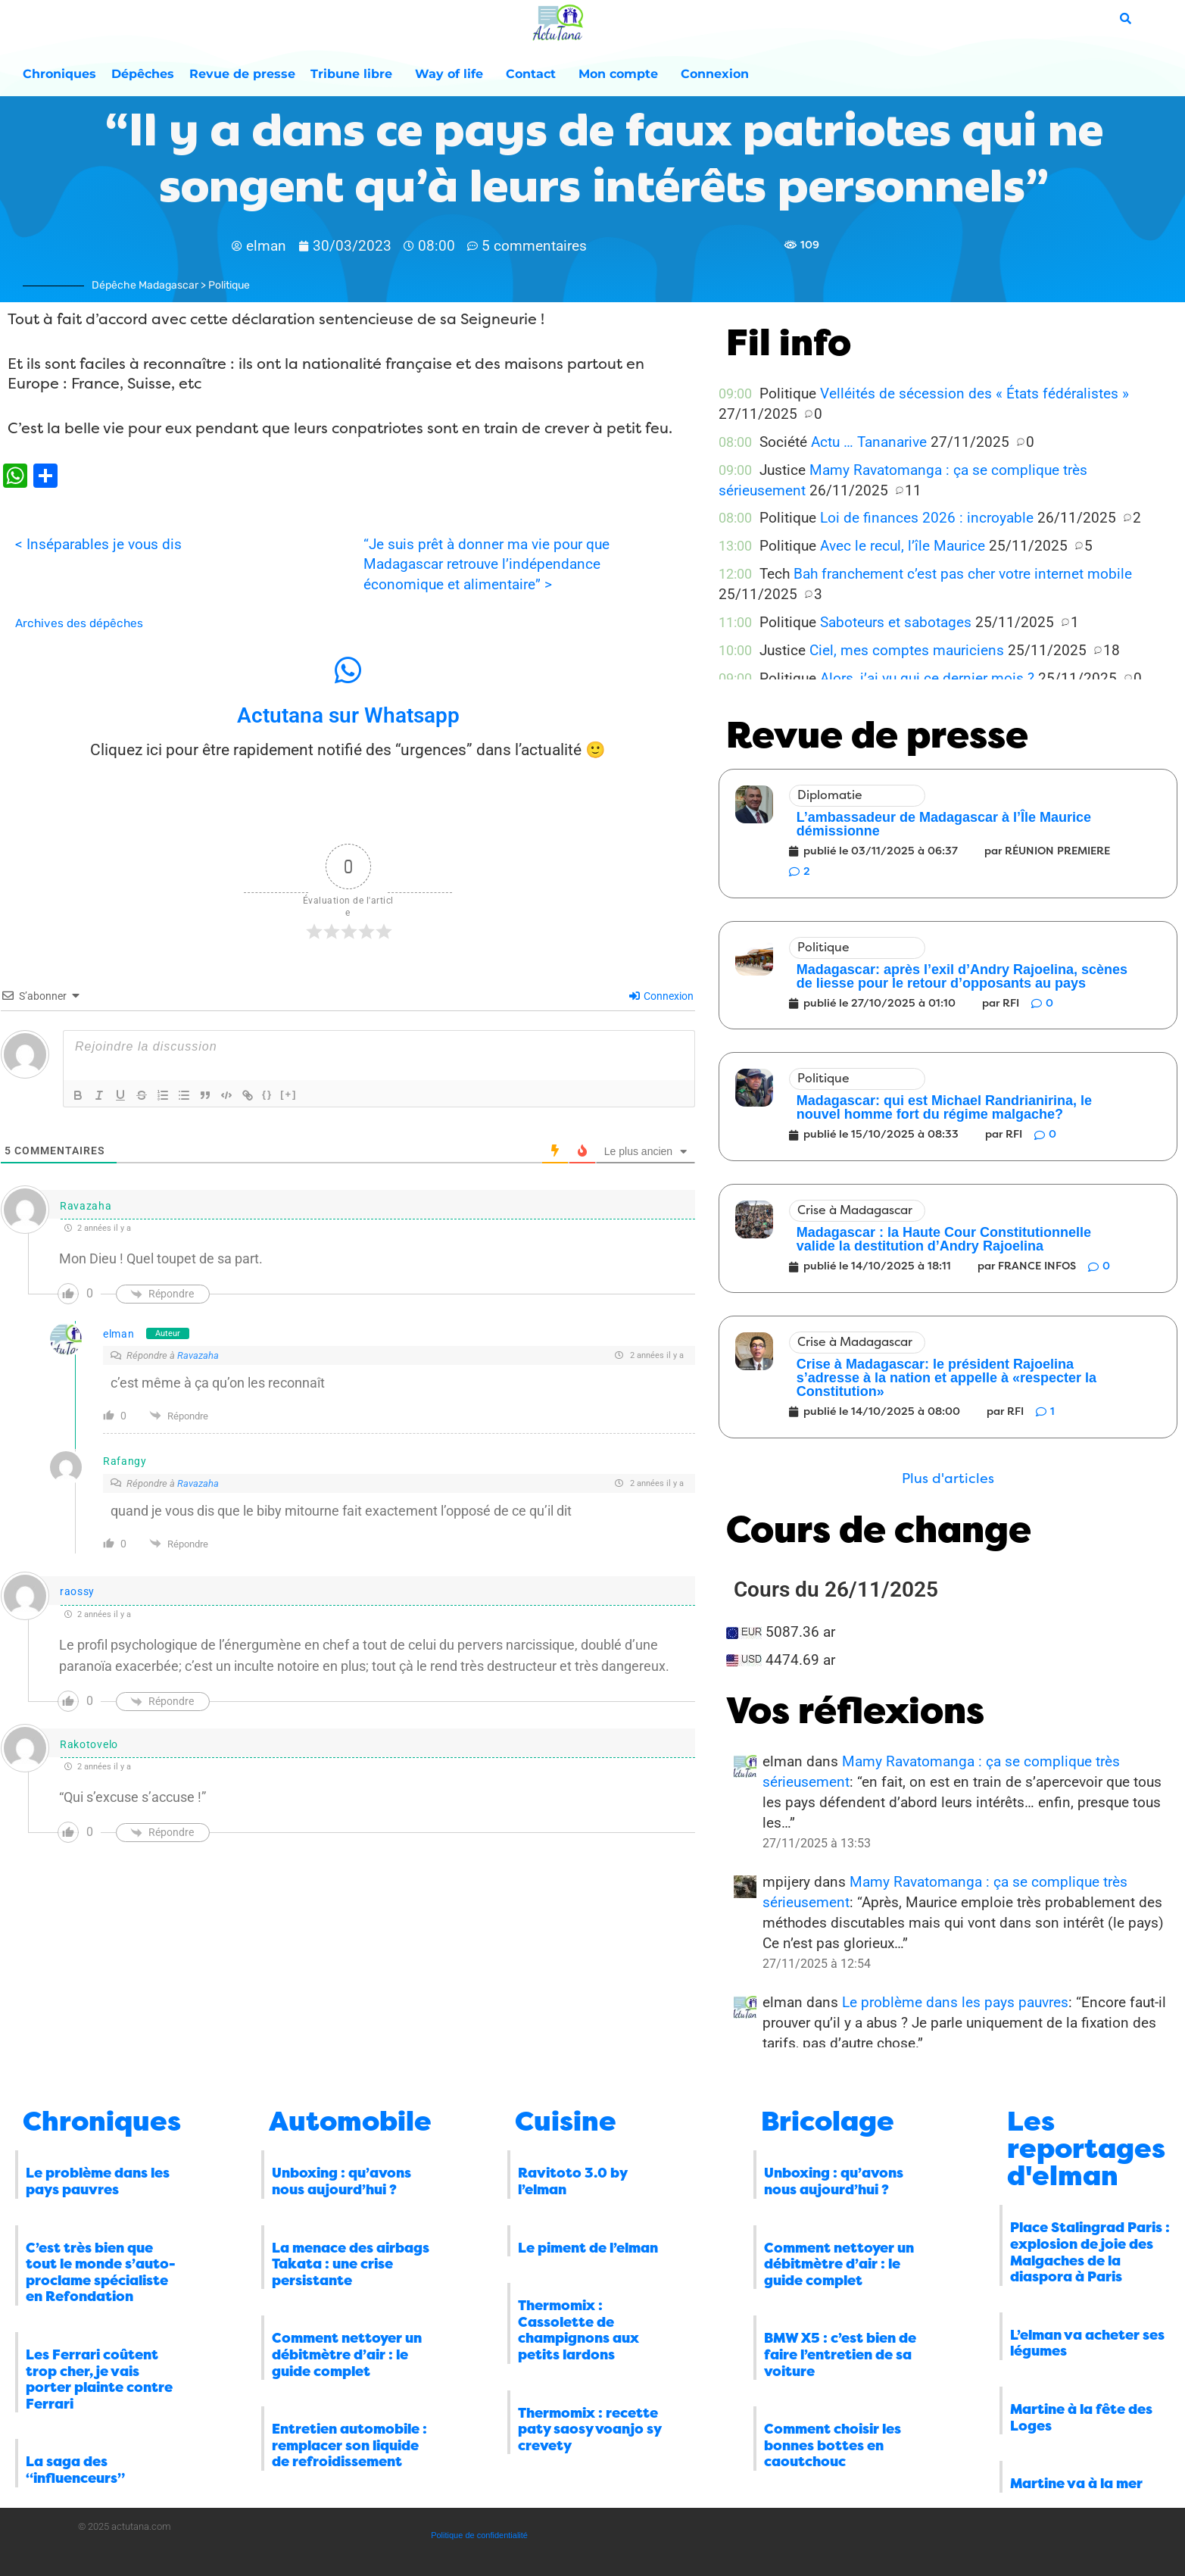 The height and width of the screenshot is (2576, 1185). I want to click on Dépêches, so click(142, 74).